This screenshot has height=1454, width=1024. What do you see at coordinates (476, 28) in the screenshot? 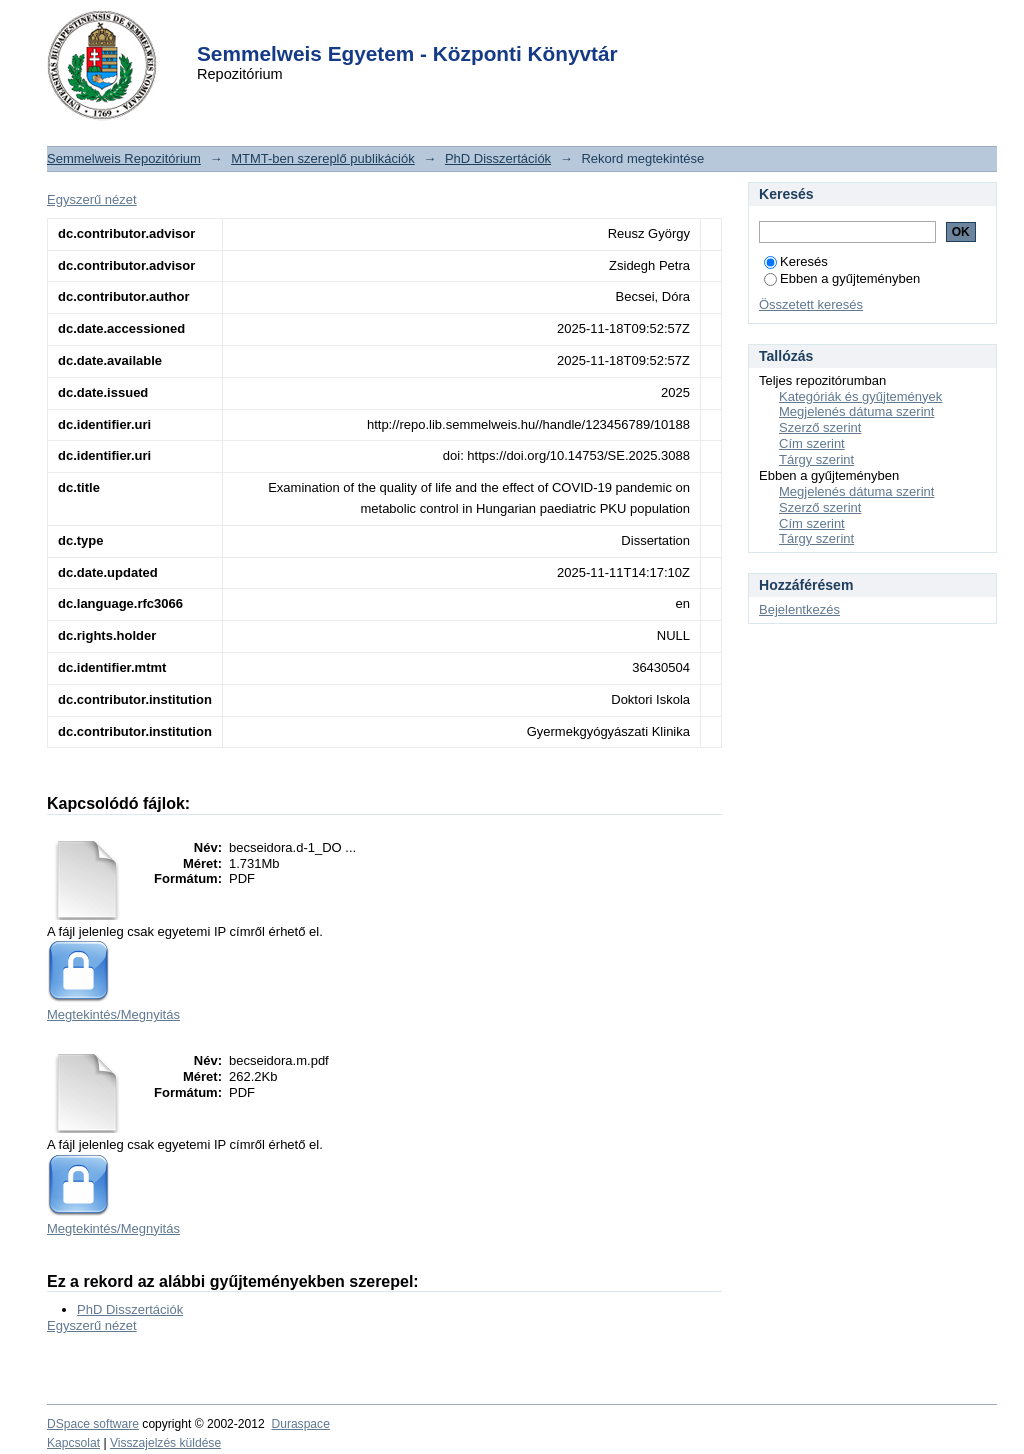
I see `Login` at bounding box center [476, 28].